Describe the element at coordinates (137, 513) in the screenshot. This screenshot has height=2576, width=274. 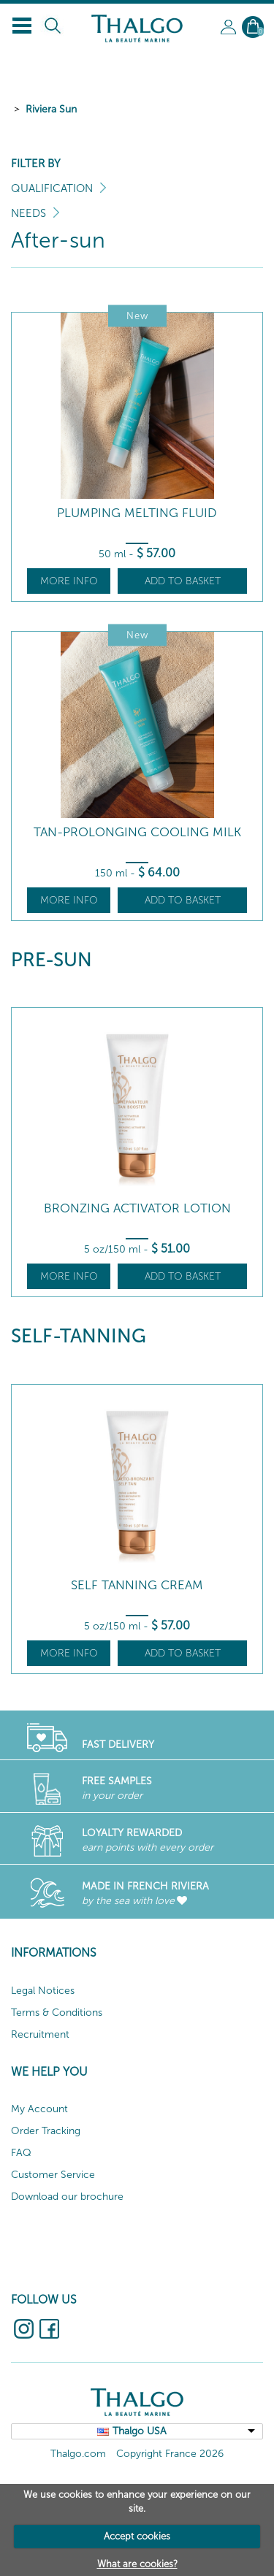
I see `Plumping Melting Fluid` at that location.